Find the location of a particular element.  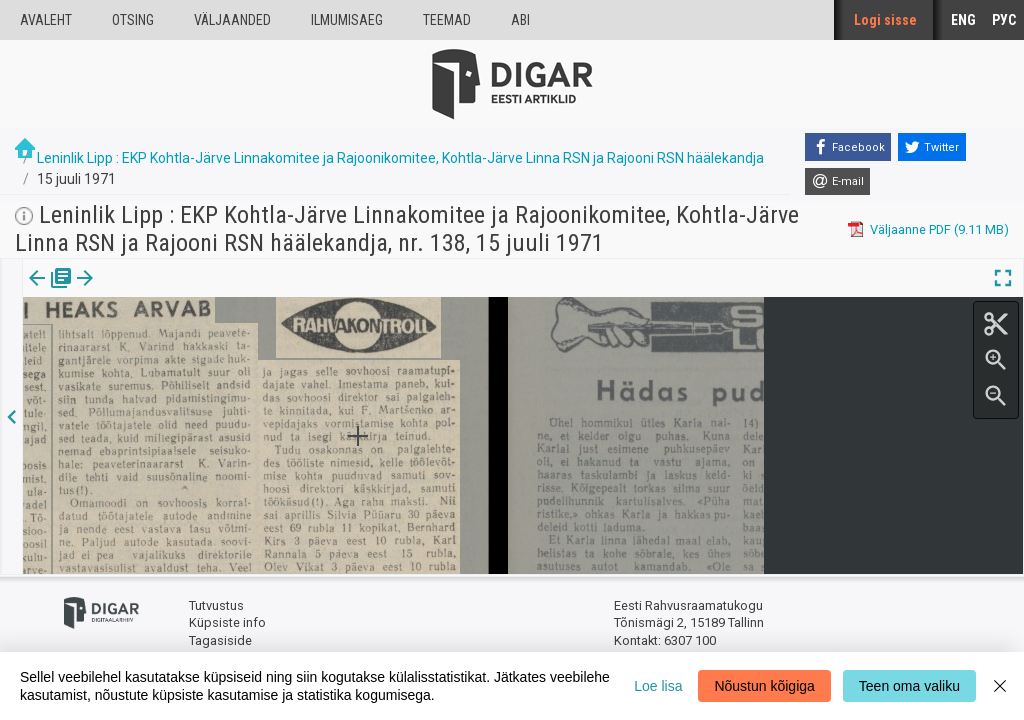

Logi sisse is located at coordinates (885, 20).